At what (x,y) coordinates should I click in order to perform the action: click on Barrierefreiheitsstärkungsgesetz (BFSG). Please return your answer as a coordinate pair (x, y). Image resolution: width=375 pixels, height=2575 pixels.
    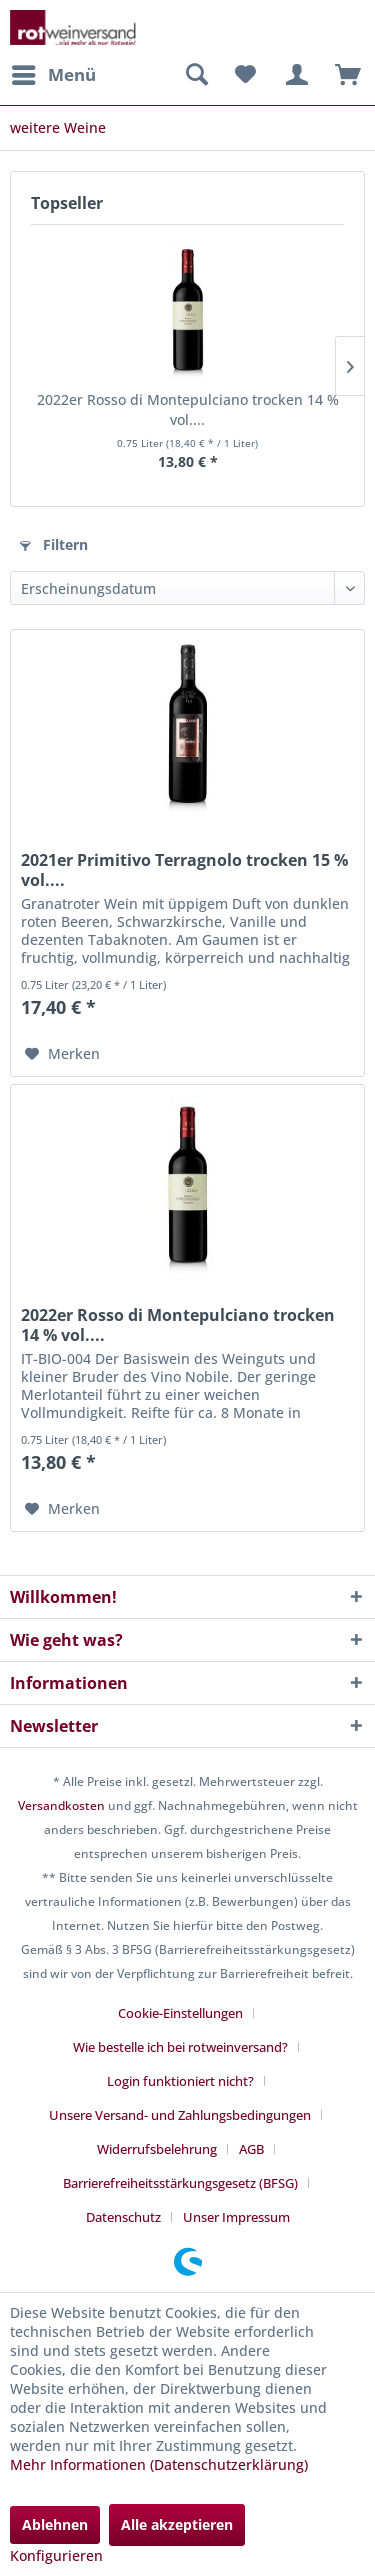
    Looking at the image, I should click on (180, 2183).